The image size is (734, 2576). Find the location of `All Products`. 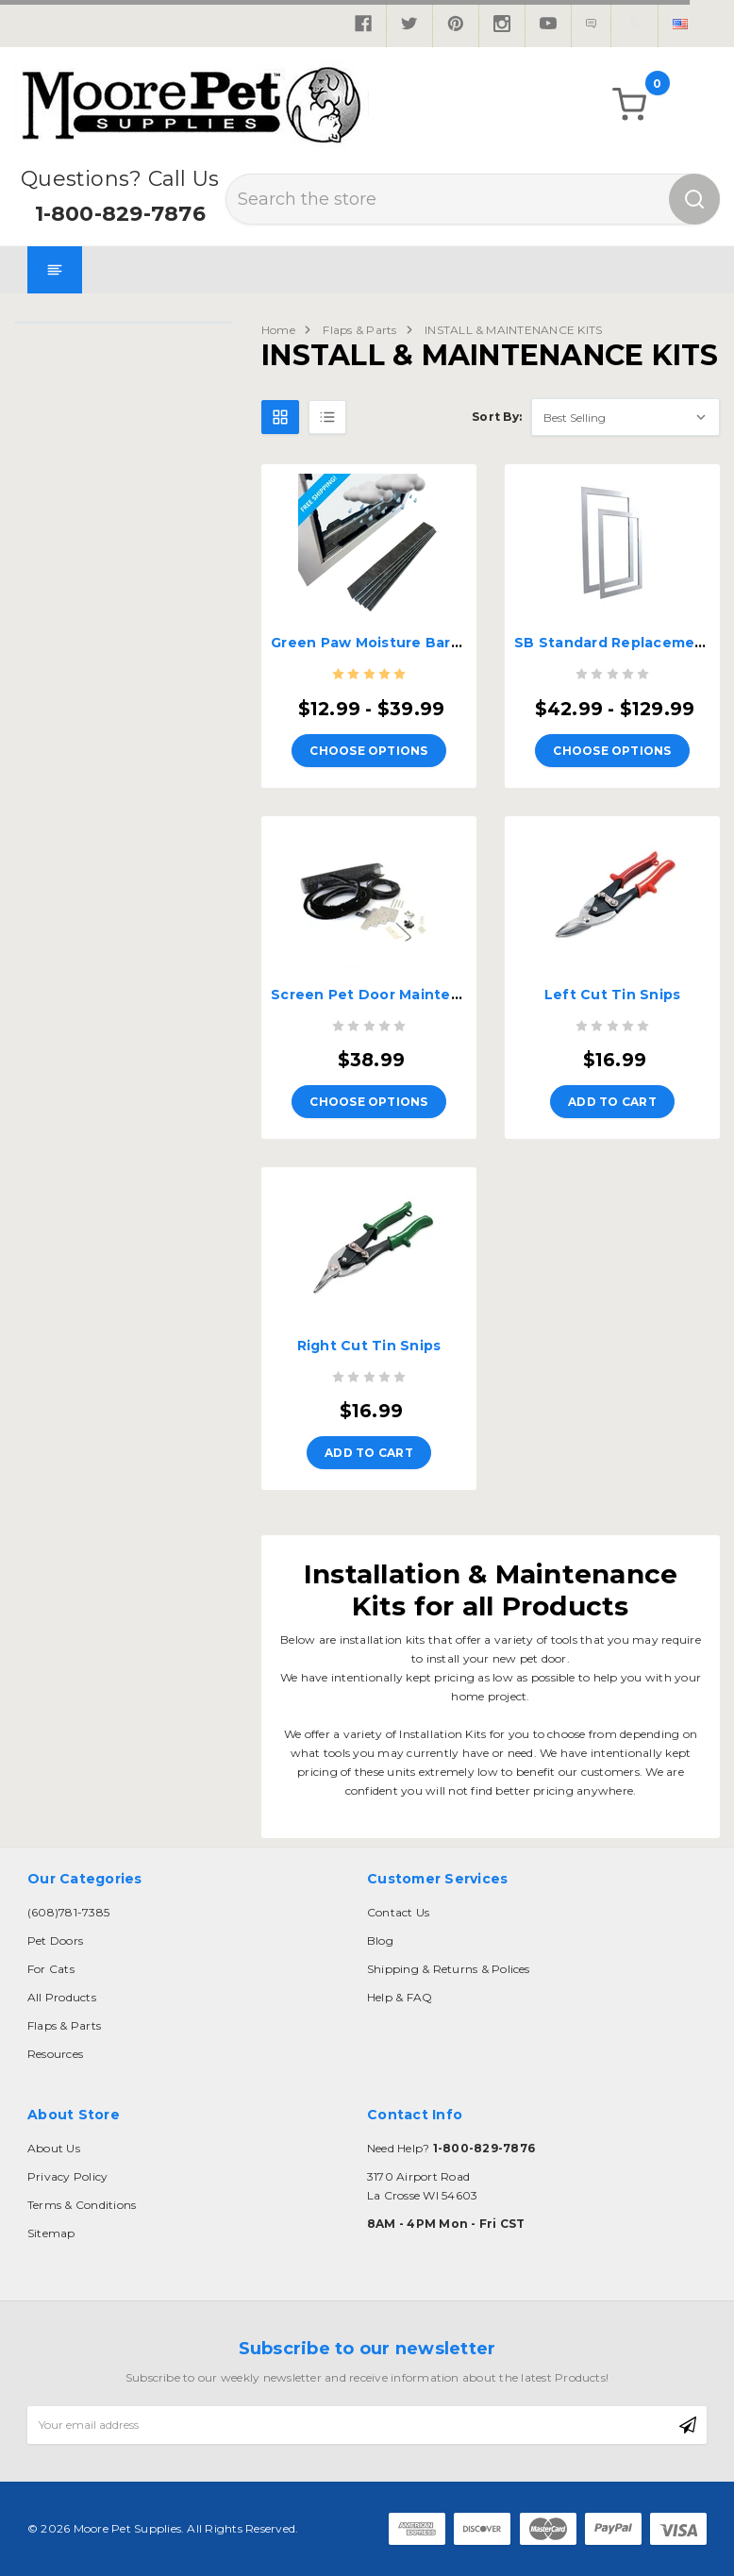

All Products is located at coordinates (61, 1997).